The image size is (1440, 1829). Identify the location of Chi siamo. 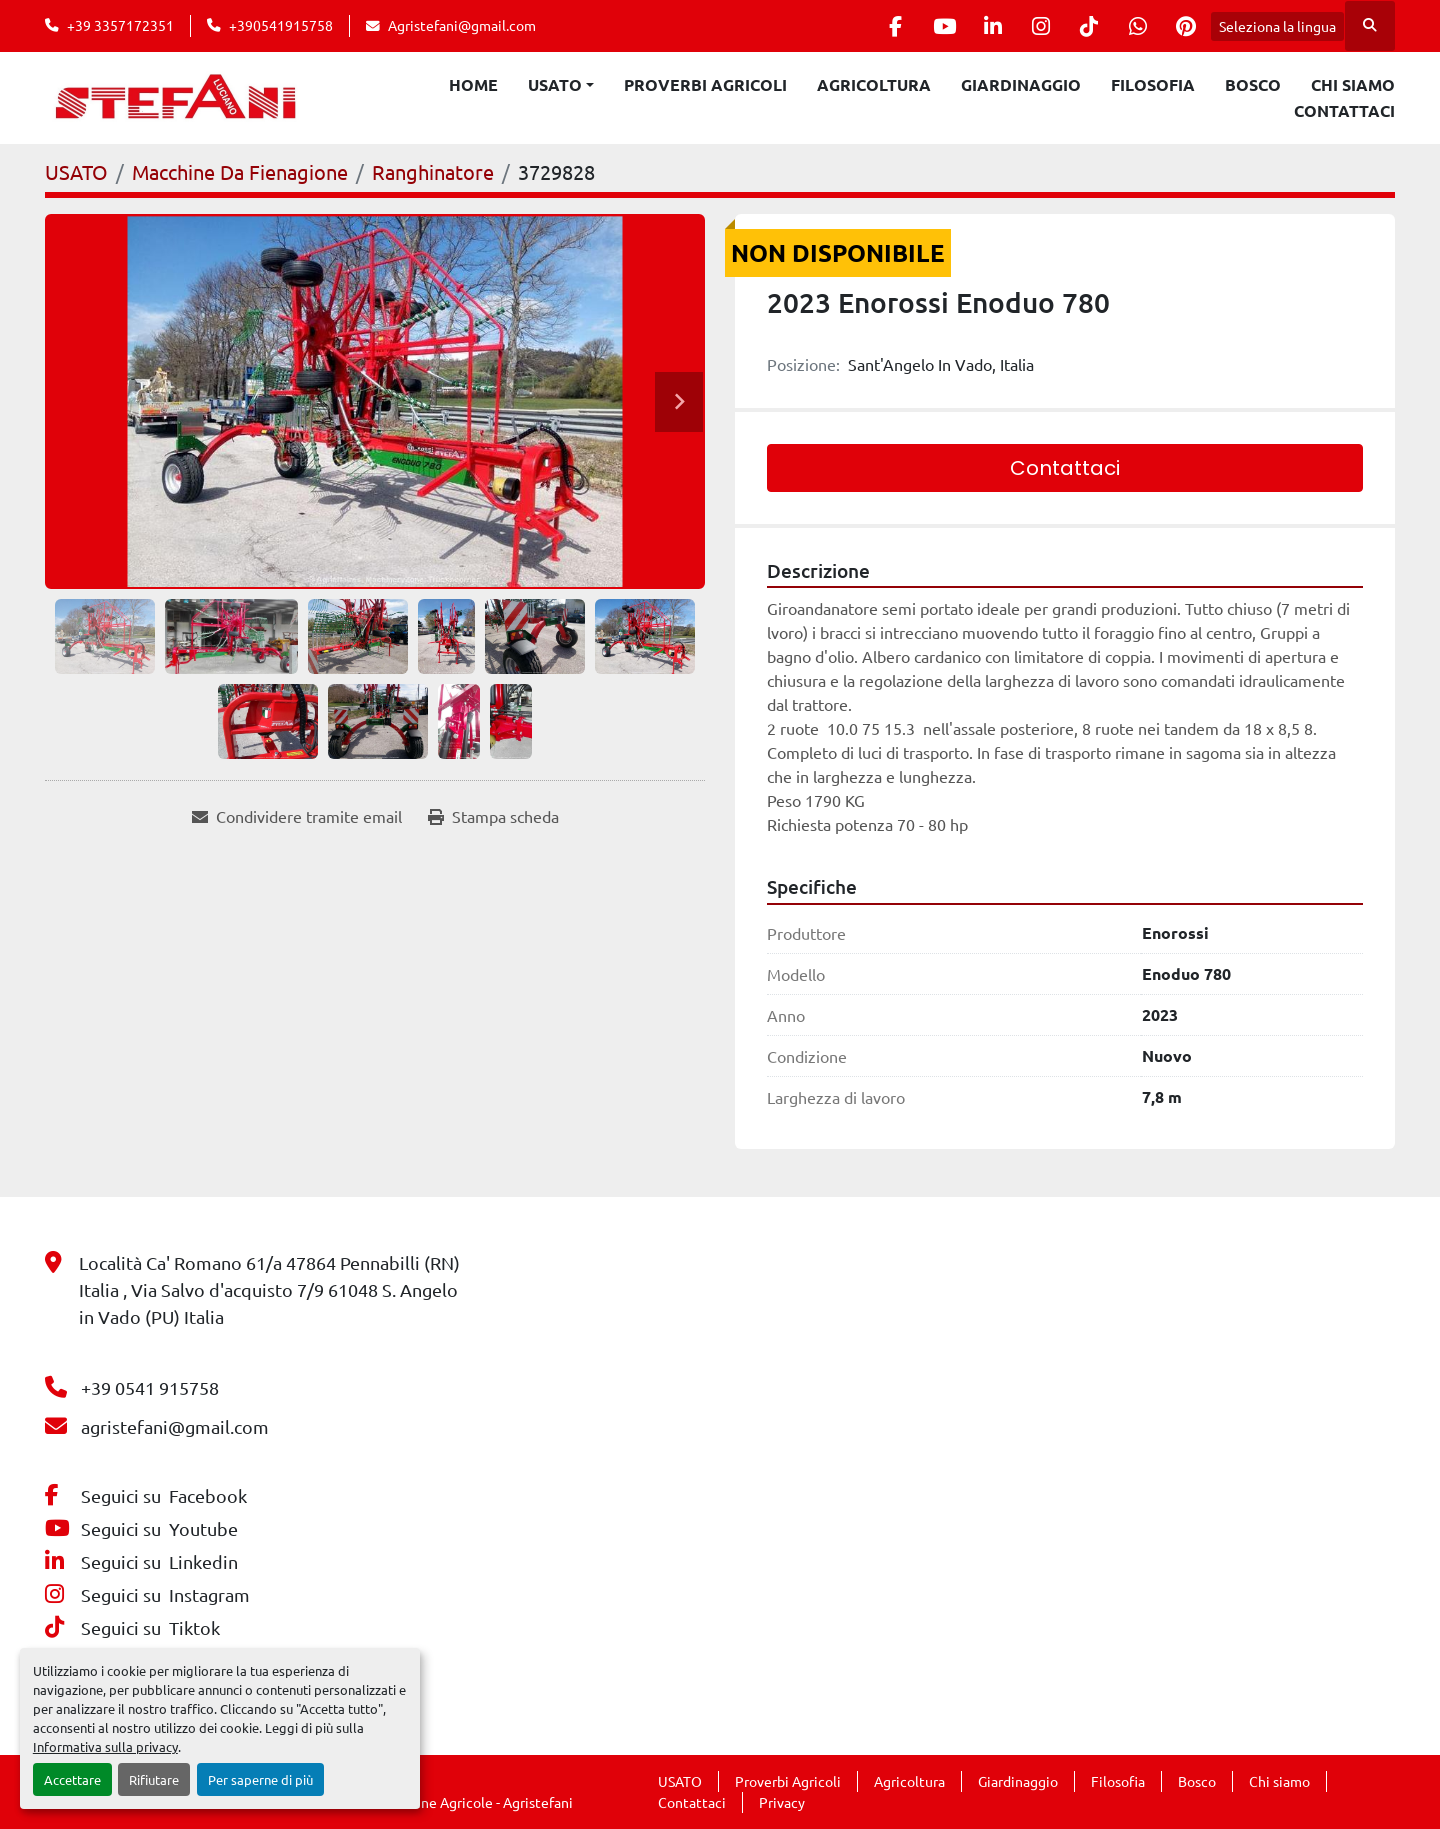
(1353, 84).